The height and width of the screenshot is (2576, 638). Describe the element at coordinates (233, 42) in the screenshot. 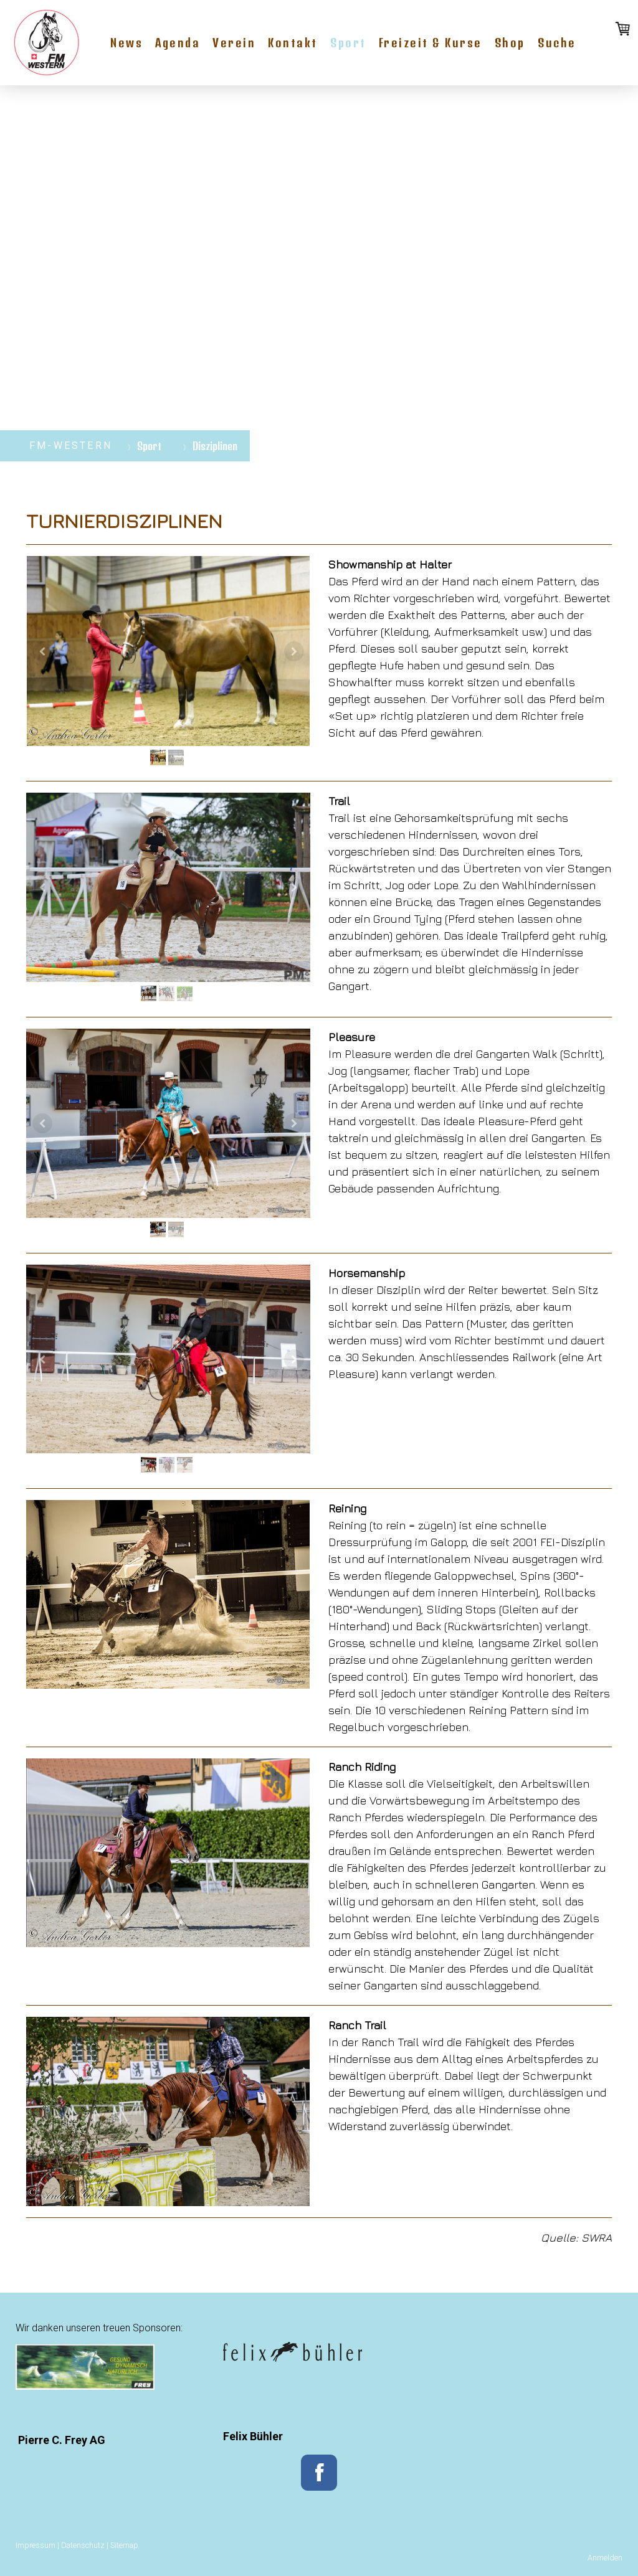

I see `Verein` at that location.